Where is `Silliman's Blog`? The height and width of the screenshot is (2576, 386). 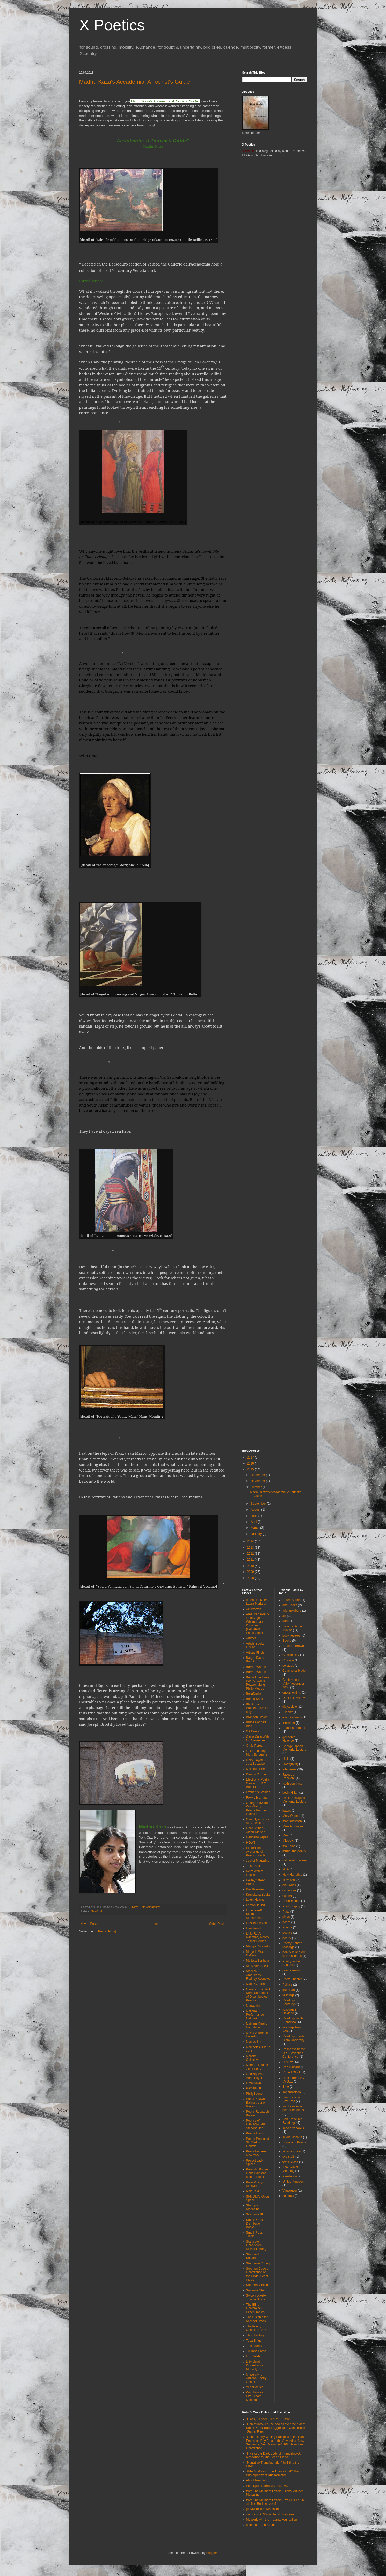 Silliman's Blog is located at coordinates (256, 2214).